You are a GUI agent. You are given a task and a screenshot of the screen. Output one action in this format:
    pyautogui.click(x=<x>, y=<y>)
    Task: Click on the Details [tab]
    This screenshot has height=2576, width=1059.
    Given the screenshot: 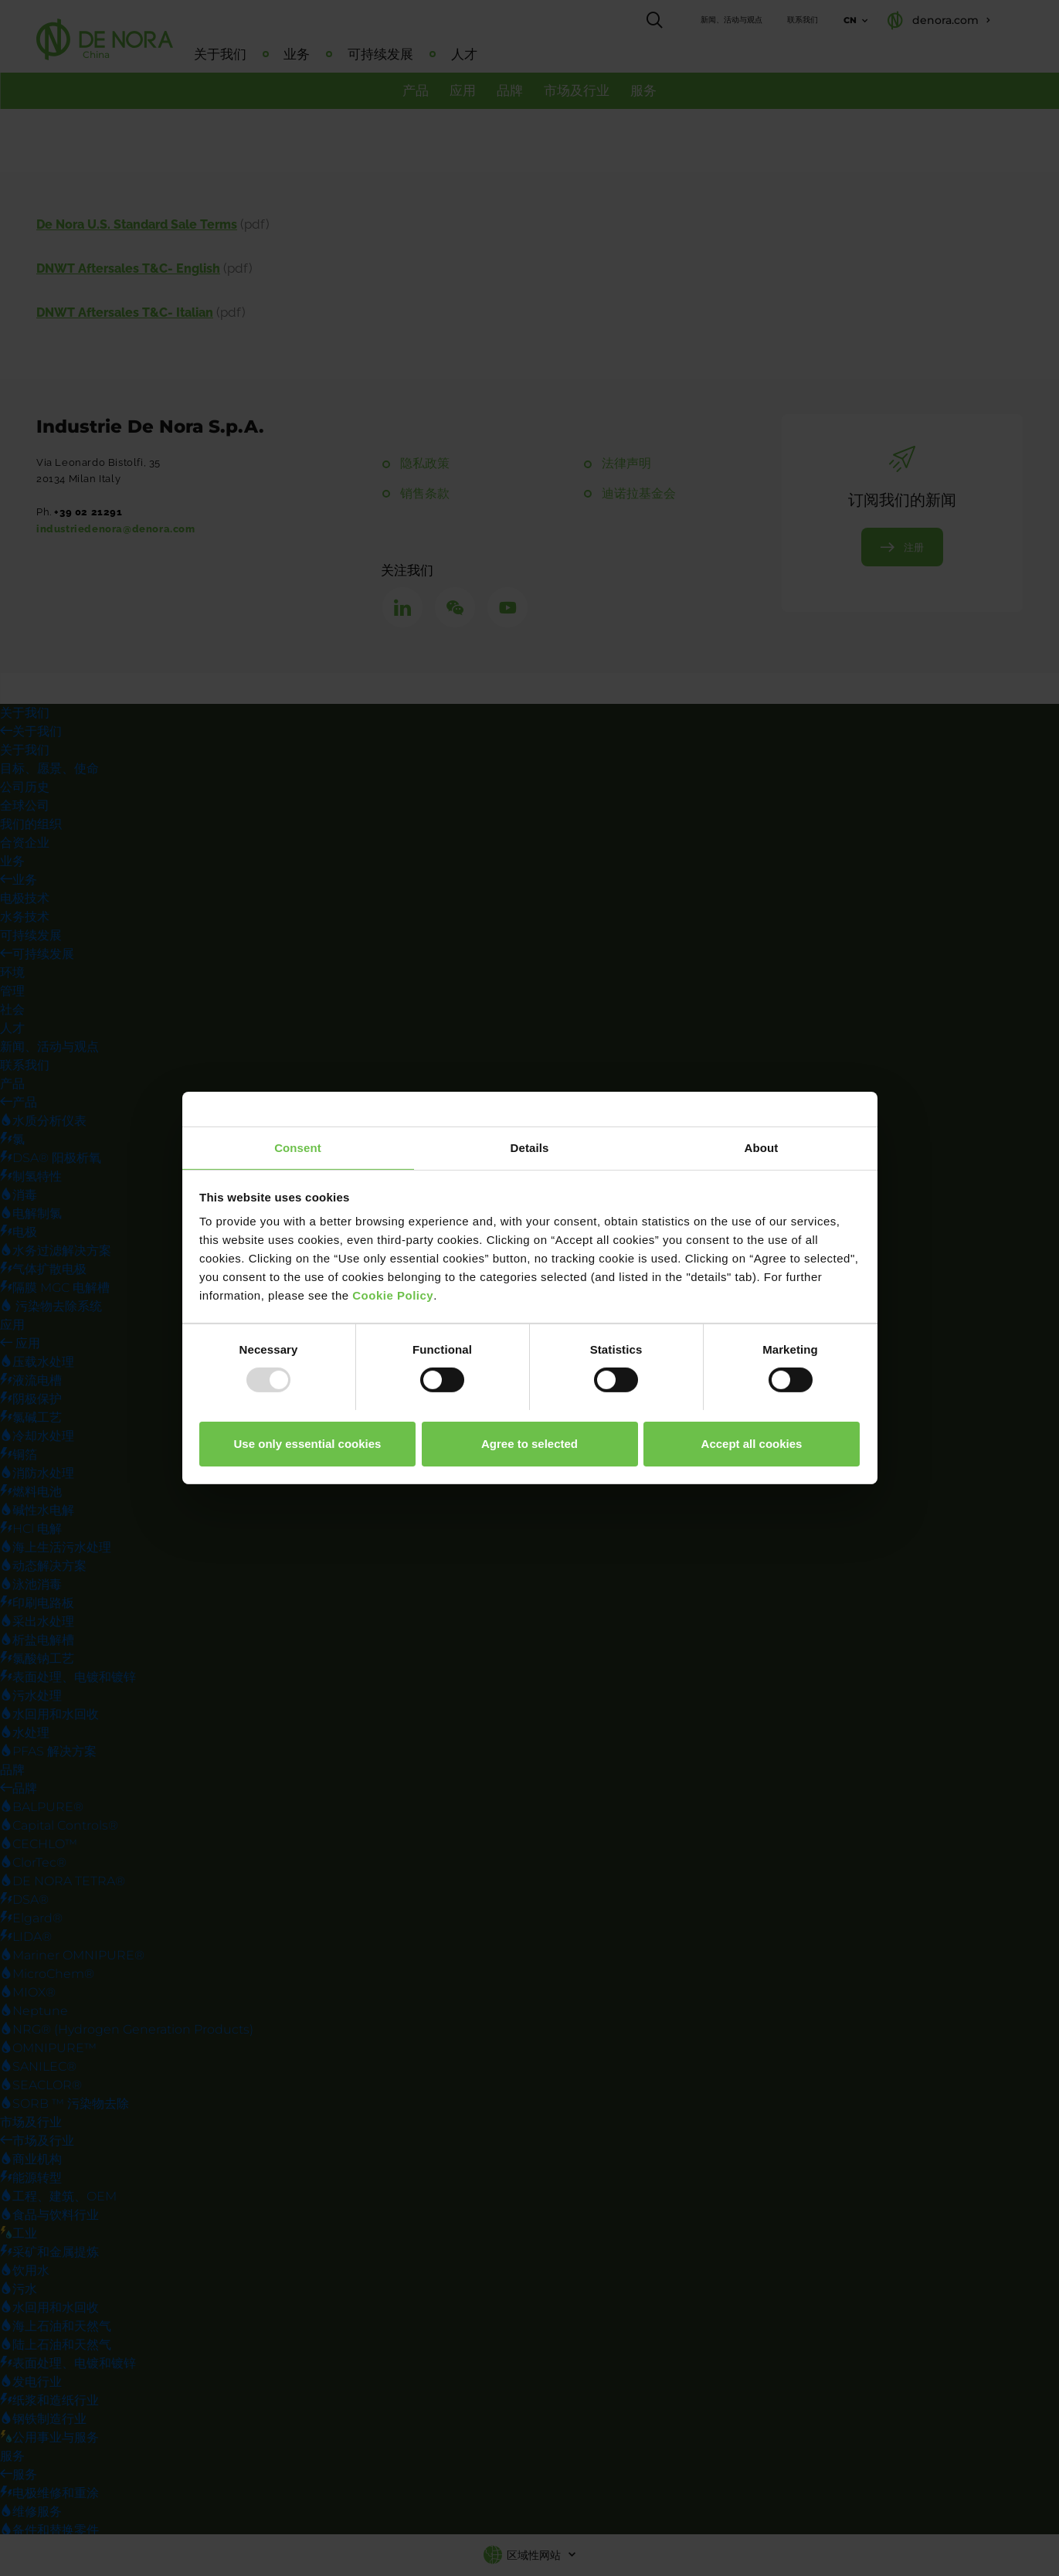 What is the action you would take?
    pyautogui.click(x=530, y=1147)
    